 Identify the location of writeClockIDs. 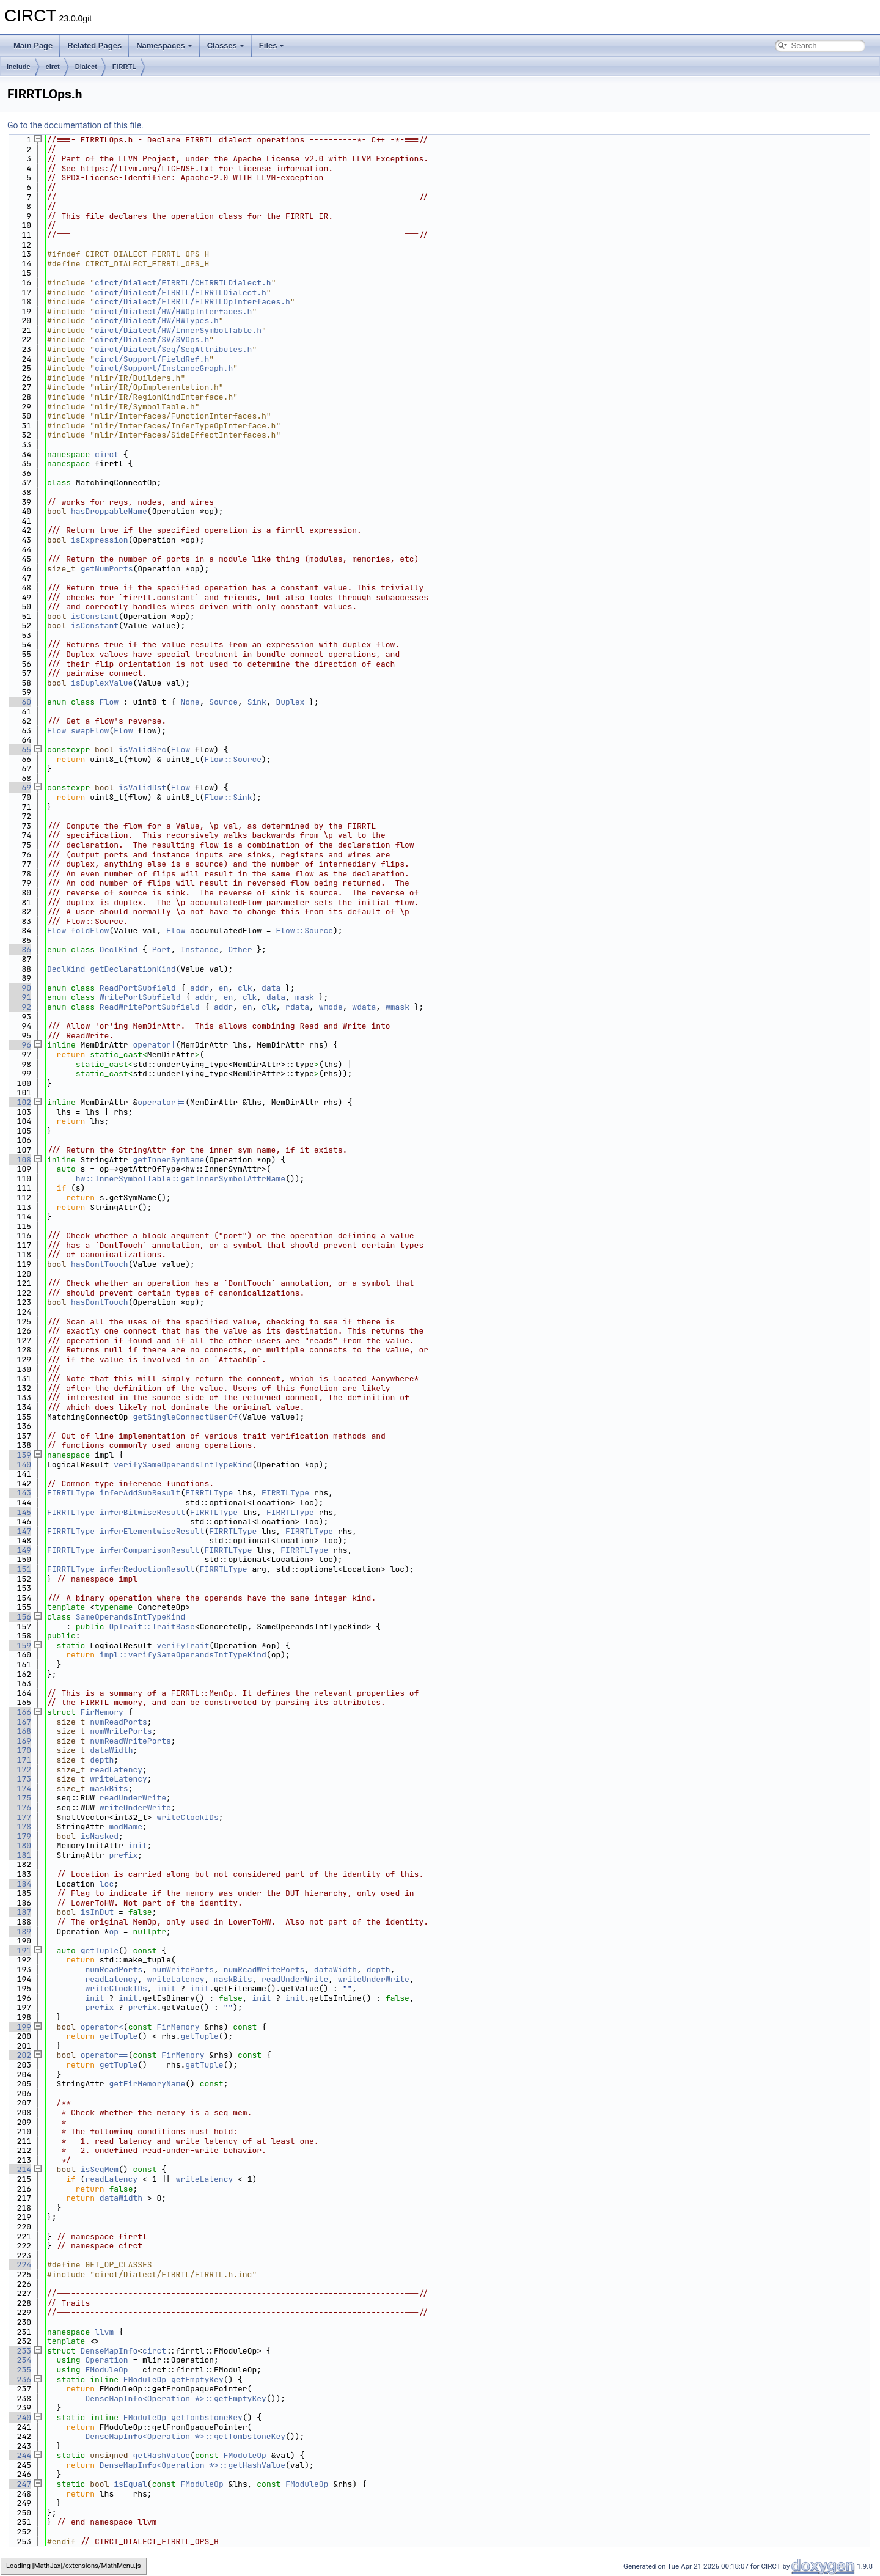
(187, 1817).